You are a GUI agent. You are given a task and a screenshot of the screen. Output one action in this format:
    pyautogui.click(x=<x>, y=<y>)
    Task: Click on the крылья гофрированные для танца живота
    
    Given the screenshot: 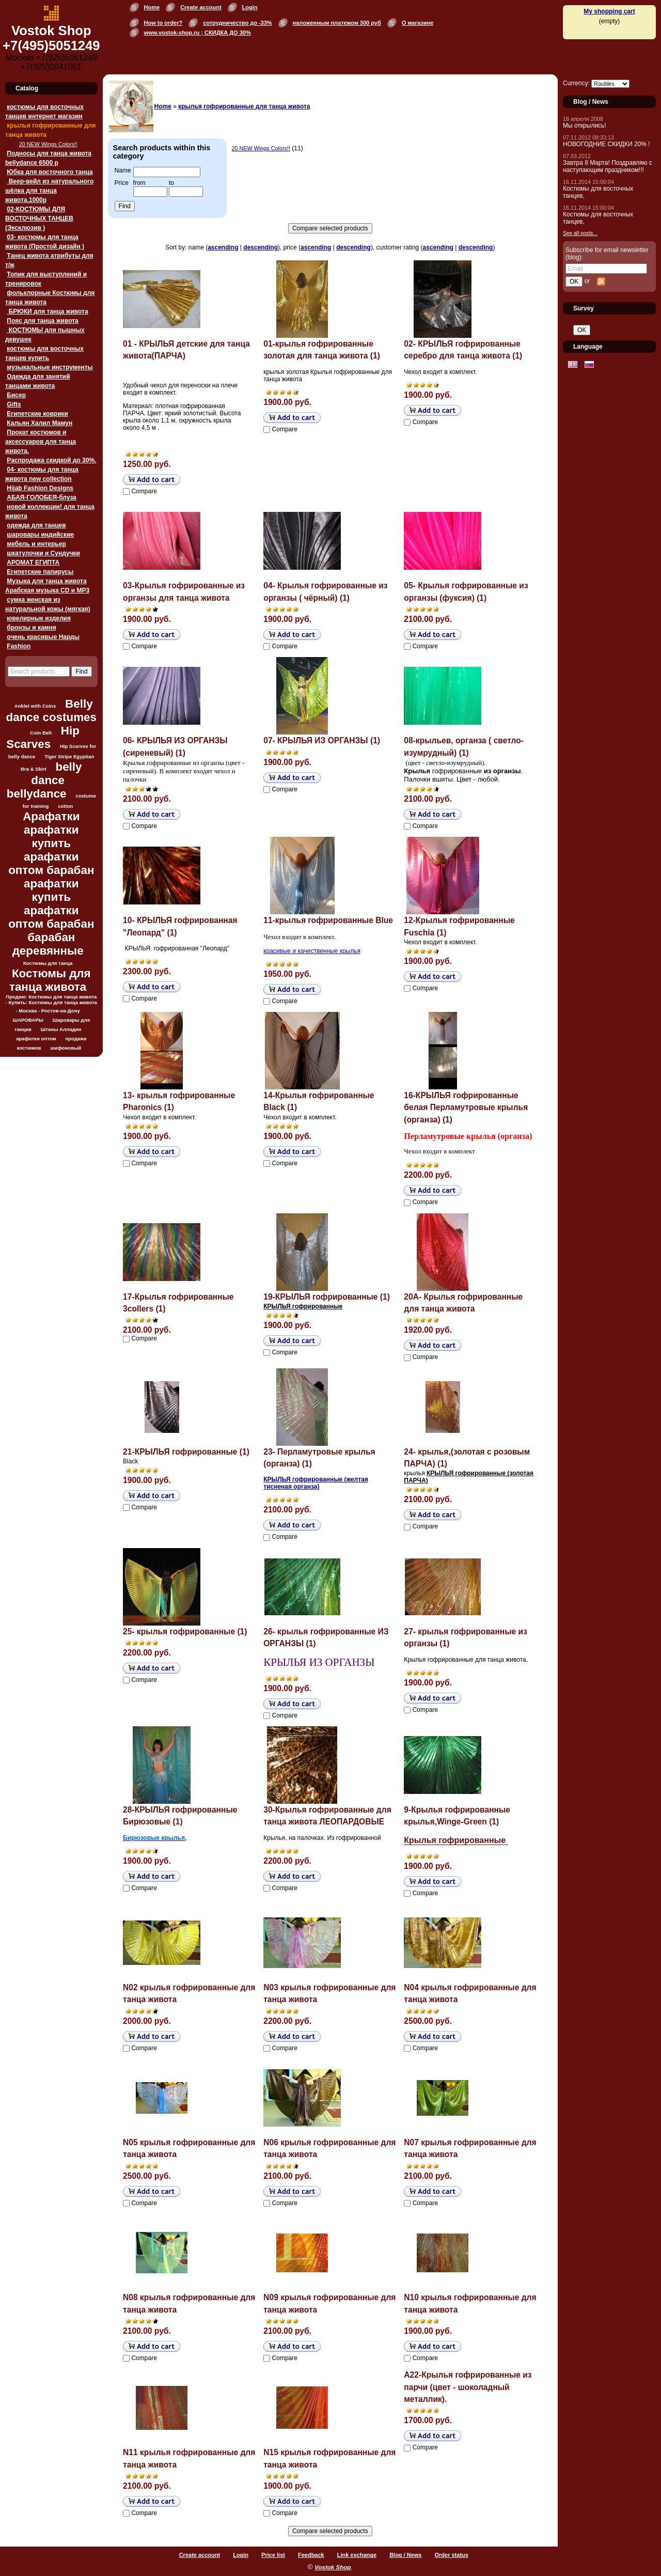 What is the action you would take?
    pyautogui.click(x=244, y=106)
    